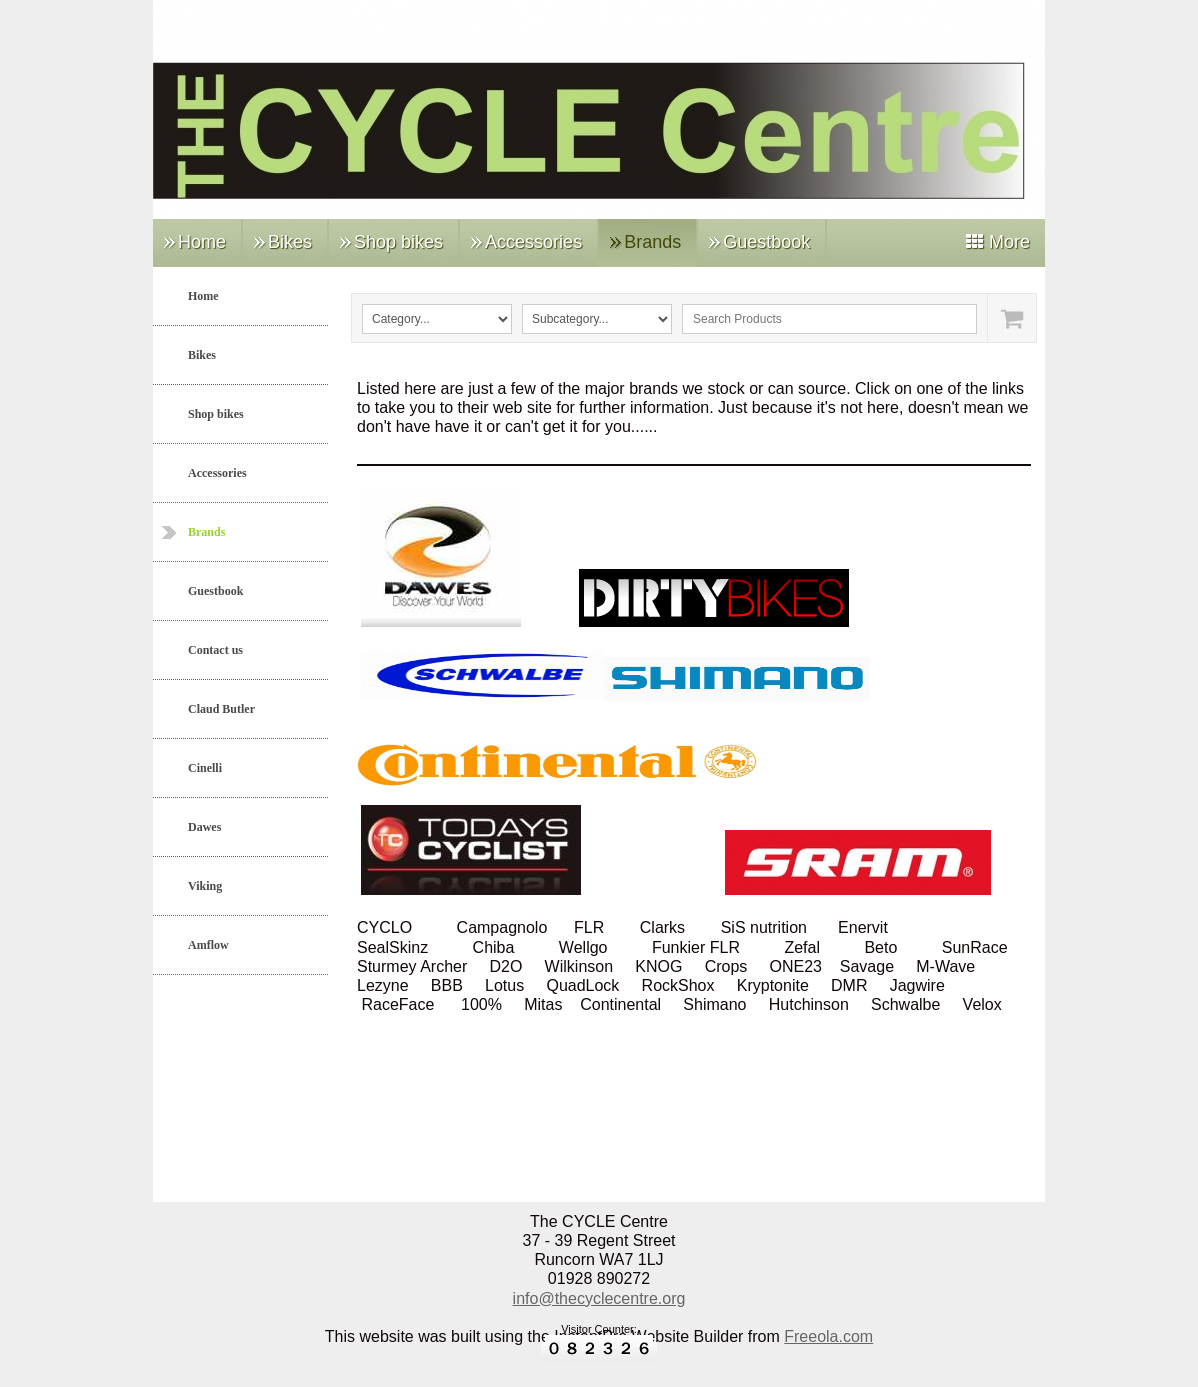 Image resolution: width=1198 pixels, height=1387 pixels. What do you see at coordinates (205, 768) in the screenshot?
I see `Cinelli` at bounding box center [205, 768].